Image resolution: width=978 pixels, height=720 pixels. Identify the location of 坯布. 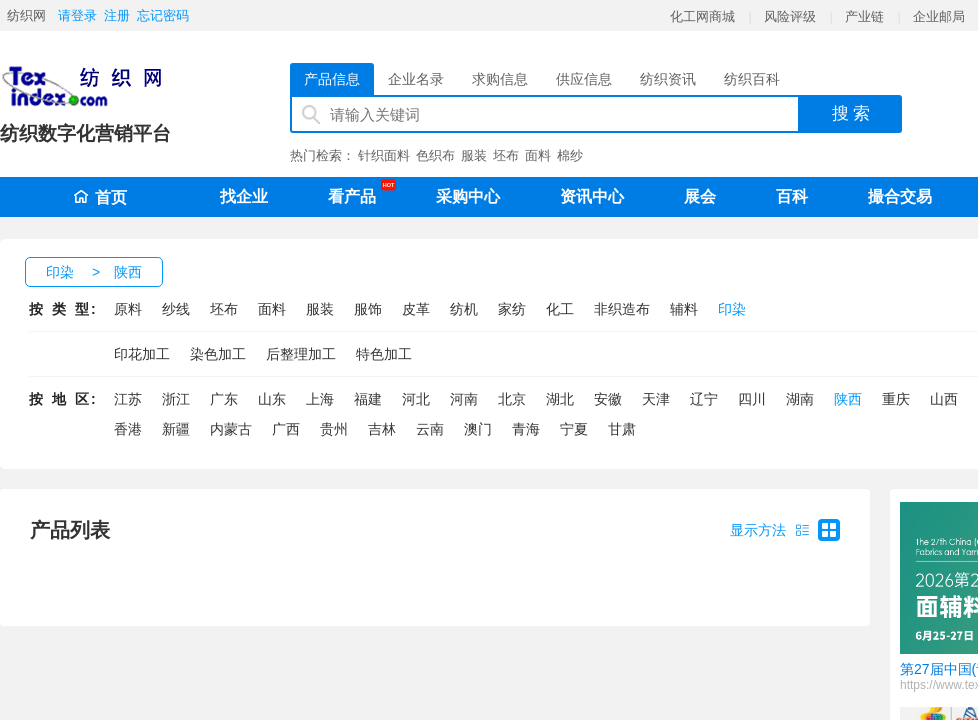
(506, 155).